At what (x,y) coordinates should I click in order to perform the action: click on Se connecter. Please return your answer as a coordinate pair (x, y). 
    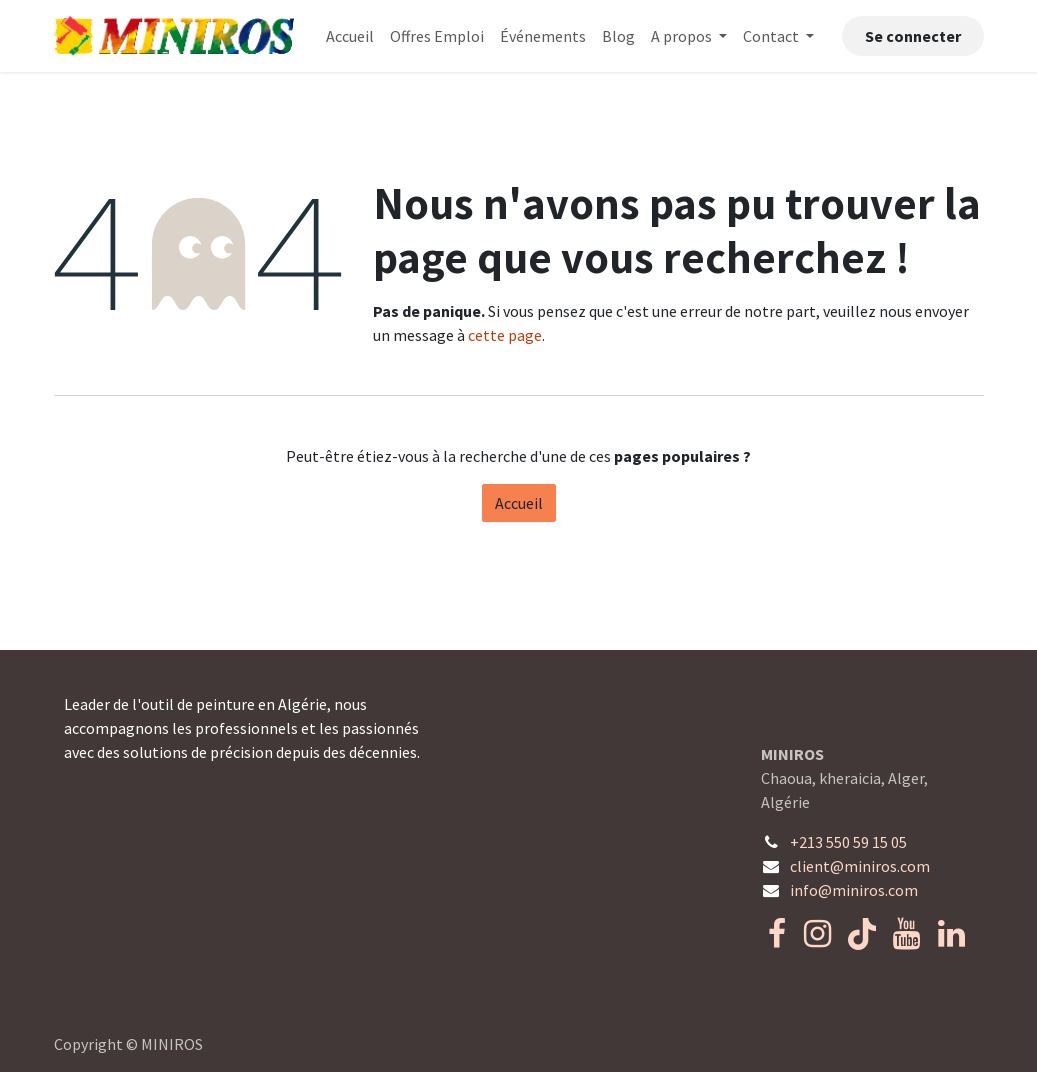
    Looking at the image, I should click on (913, 36).